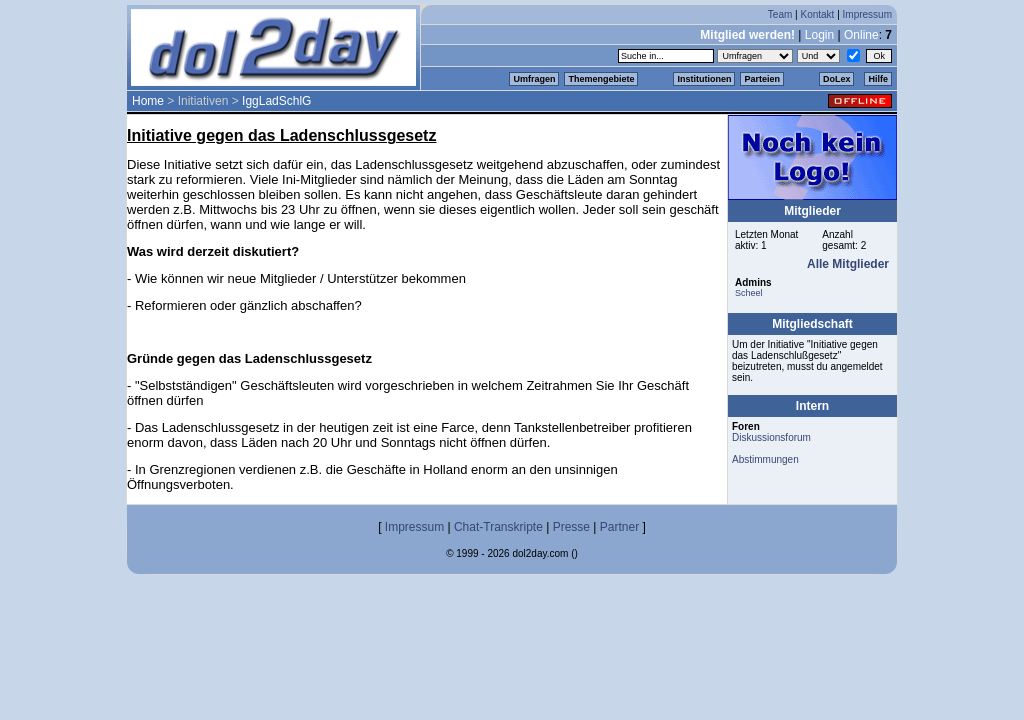  Describe the element at coordinates (276, 101) in the screenshot. I see `IggLadSchlG` at that location.